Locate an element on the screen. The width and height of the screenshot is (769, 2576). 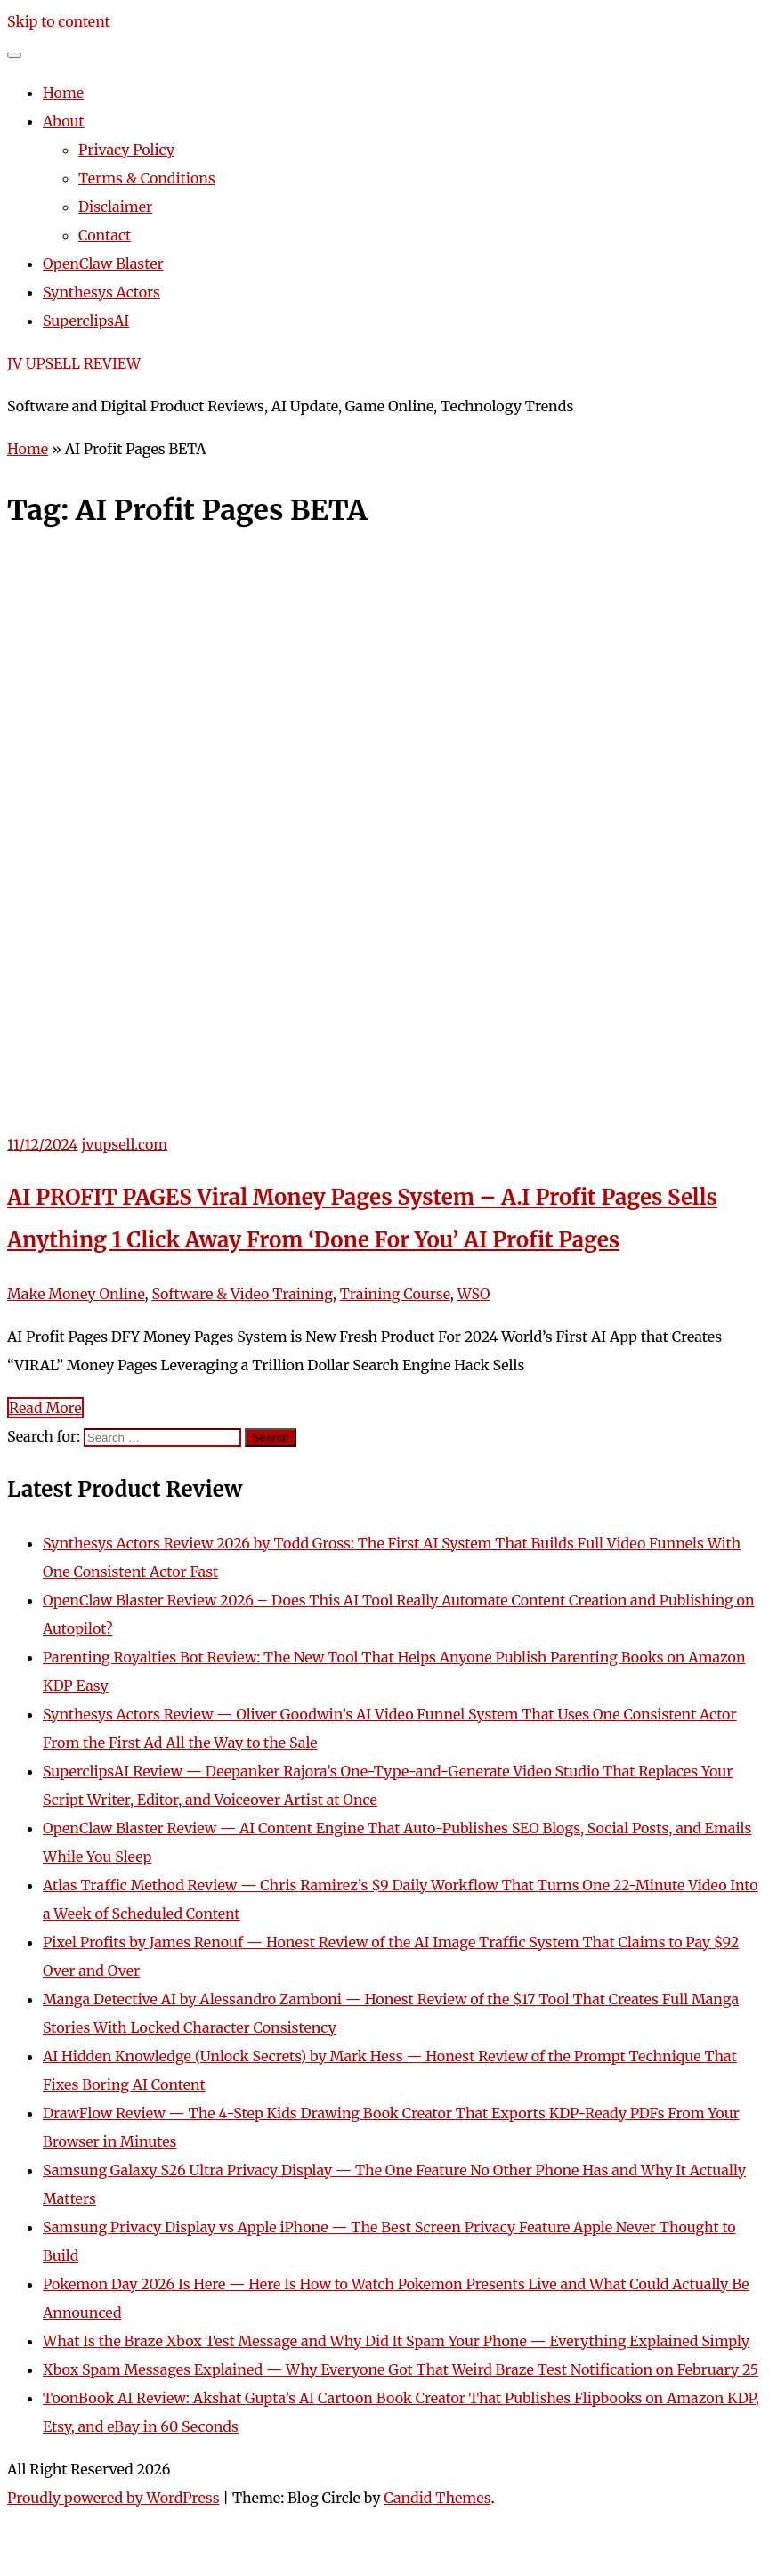
Contact is located at coordinates (104, 235).